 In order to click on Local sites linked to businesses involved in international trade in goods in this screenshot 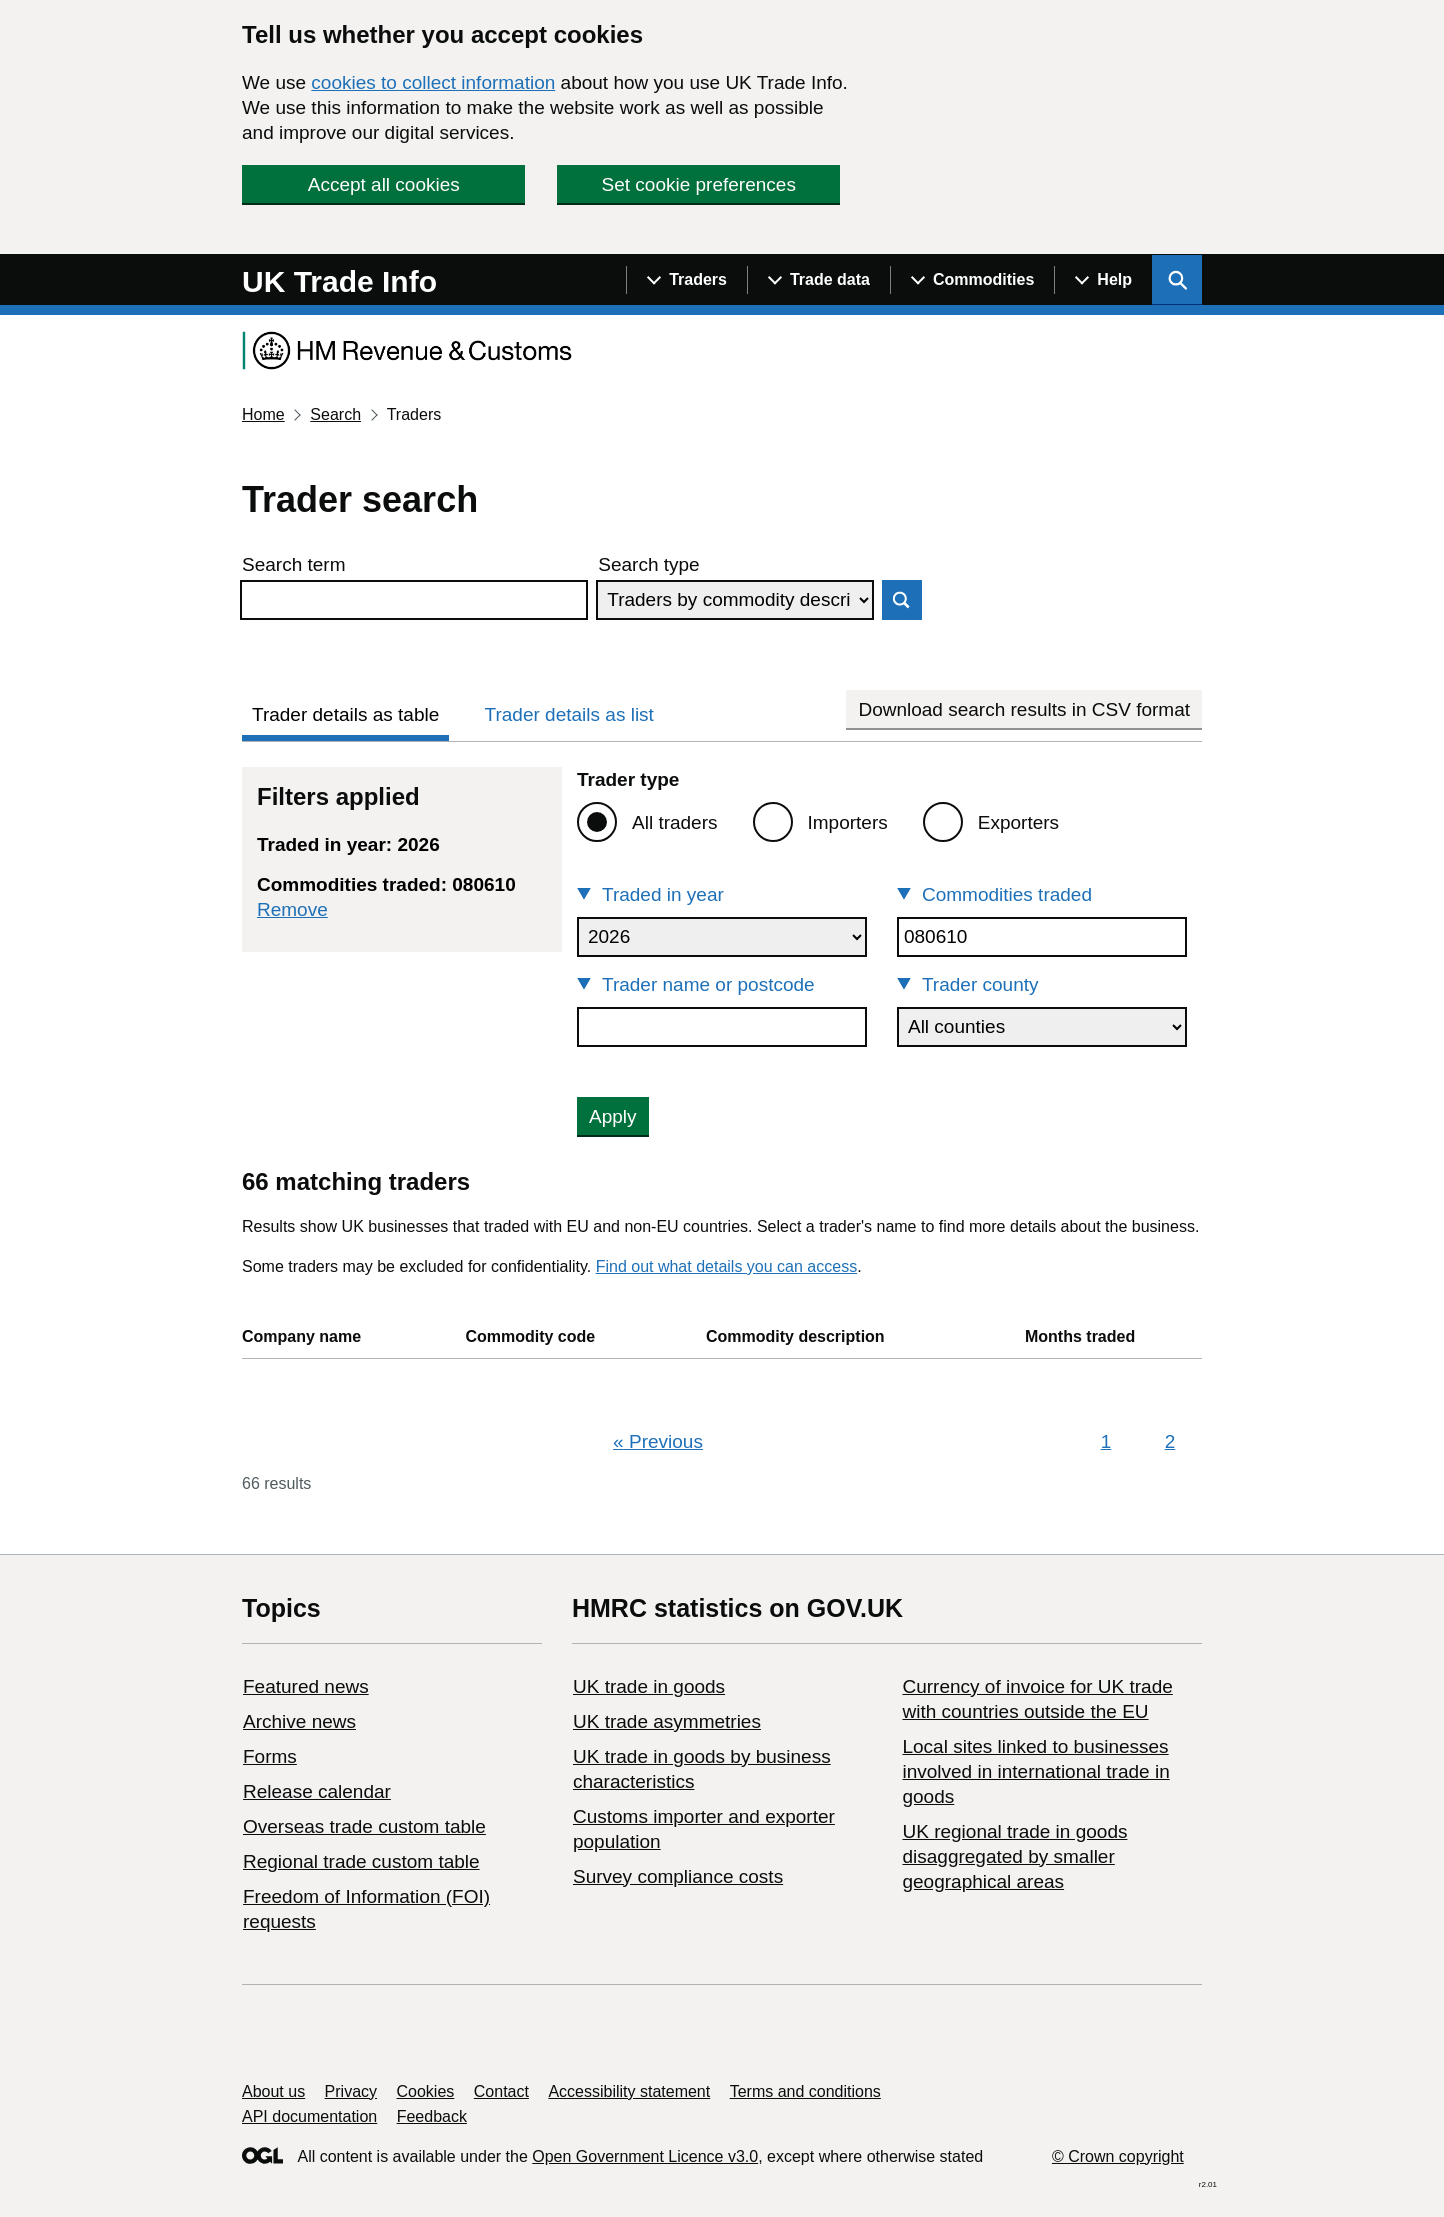, I will do `click(1035, 1771)`.